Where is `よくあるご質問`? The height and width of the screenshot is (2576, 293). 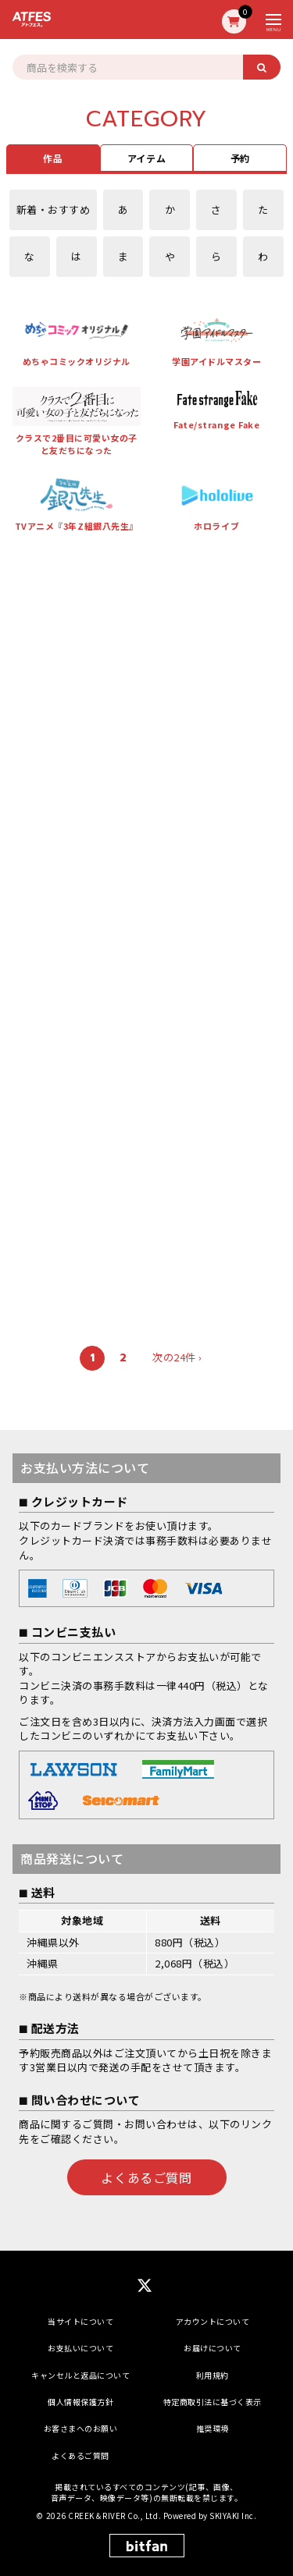 よくあるご質問 is located at coordinates (146, 2177).